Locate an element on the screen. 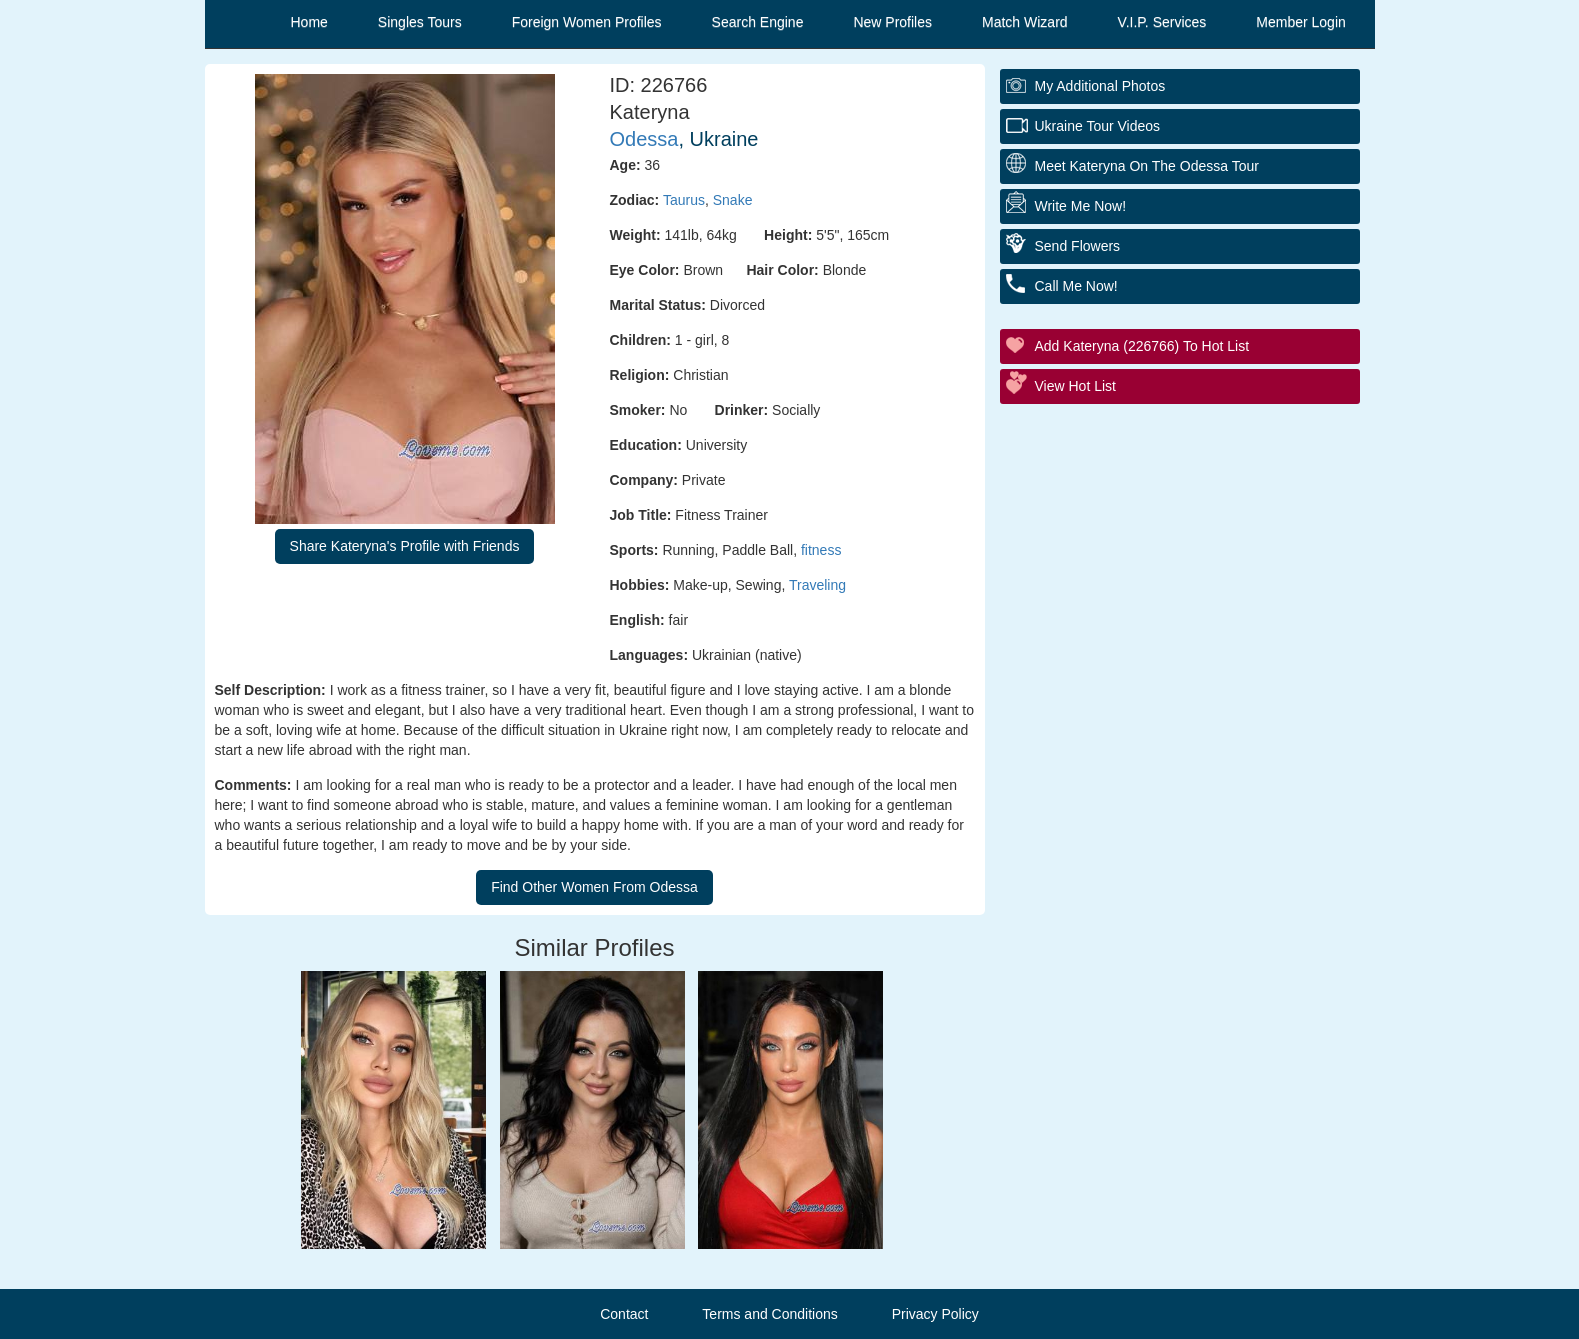 This screenshot has width=1579, height=1339. Singles Tours is located at coordinates (420, 22).